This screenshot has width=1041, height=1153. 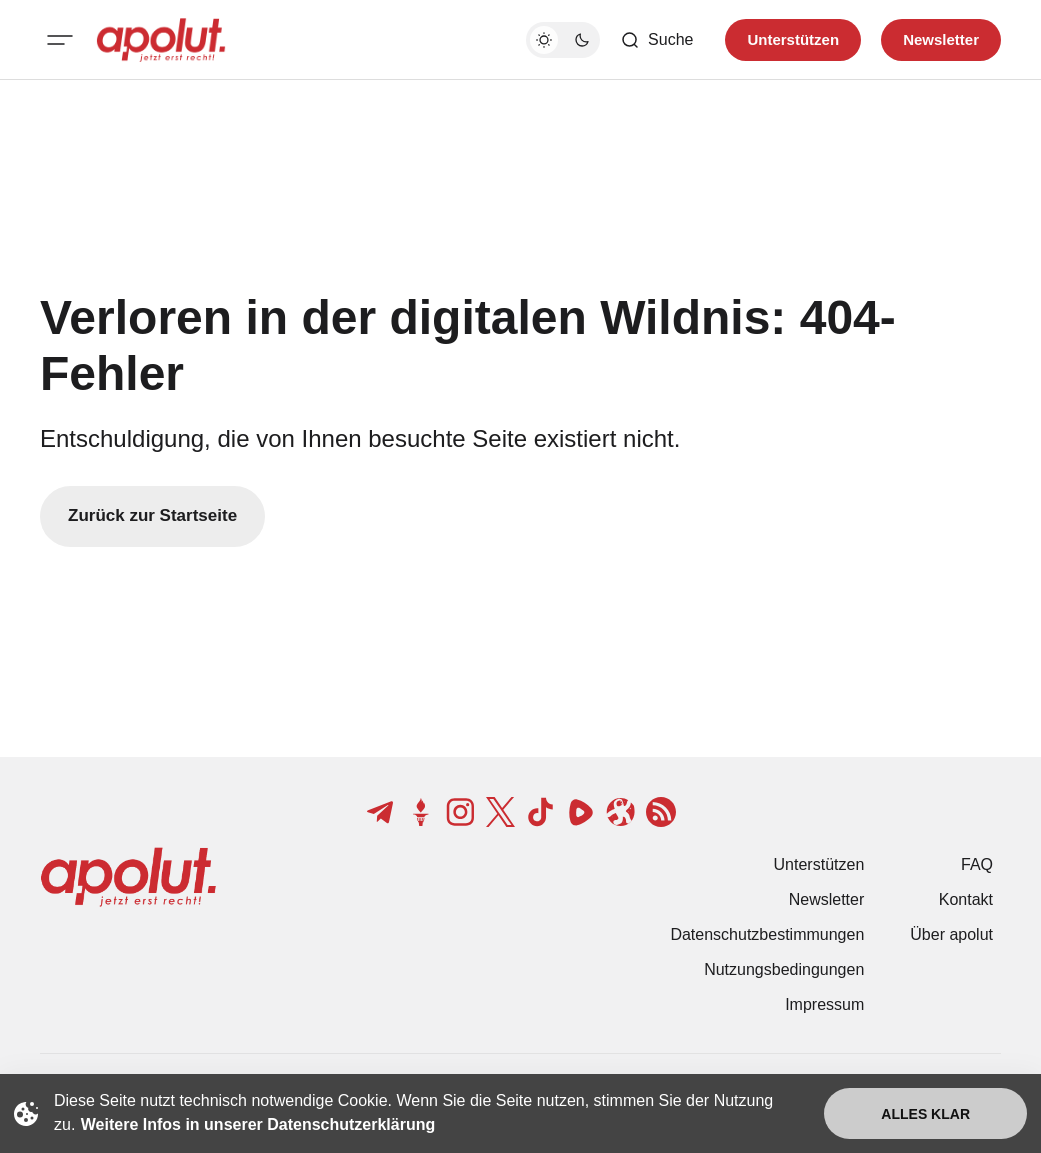 What do you see at coordinates (925, 1114) in the screenshot?
I see `Alles klar` at bounding box center [925, 1114].